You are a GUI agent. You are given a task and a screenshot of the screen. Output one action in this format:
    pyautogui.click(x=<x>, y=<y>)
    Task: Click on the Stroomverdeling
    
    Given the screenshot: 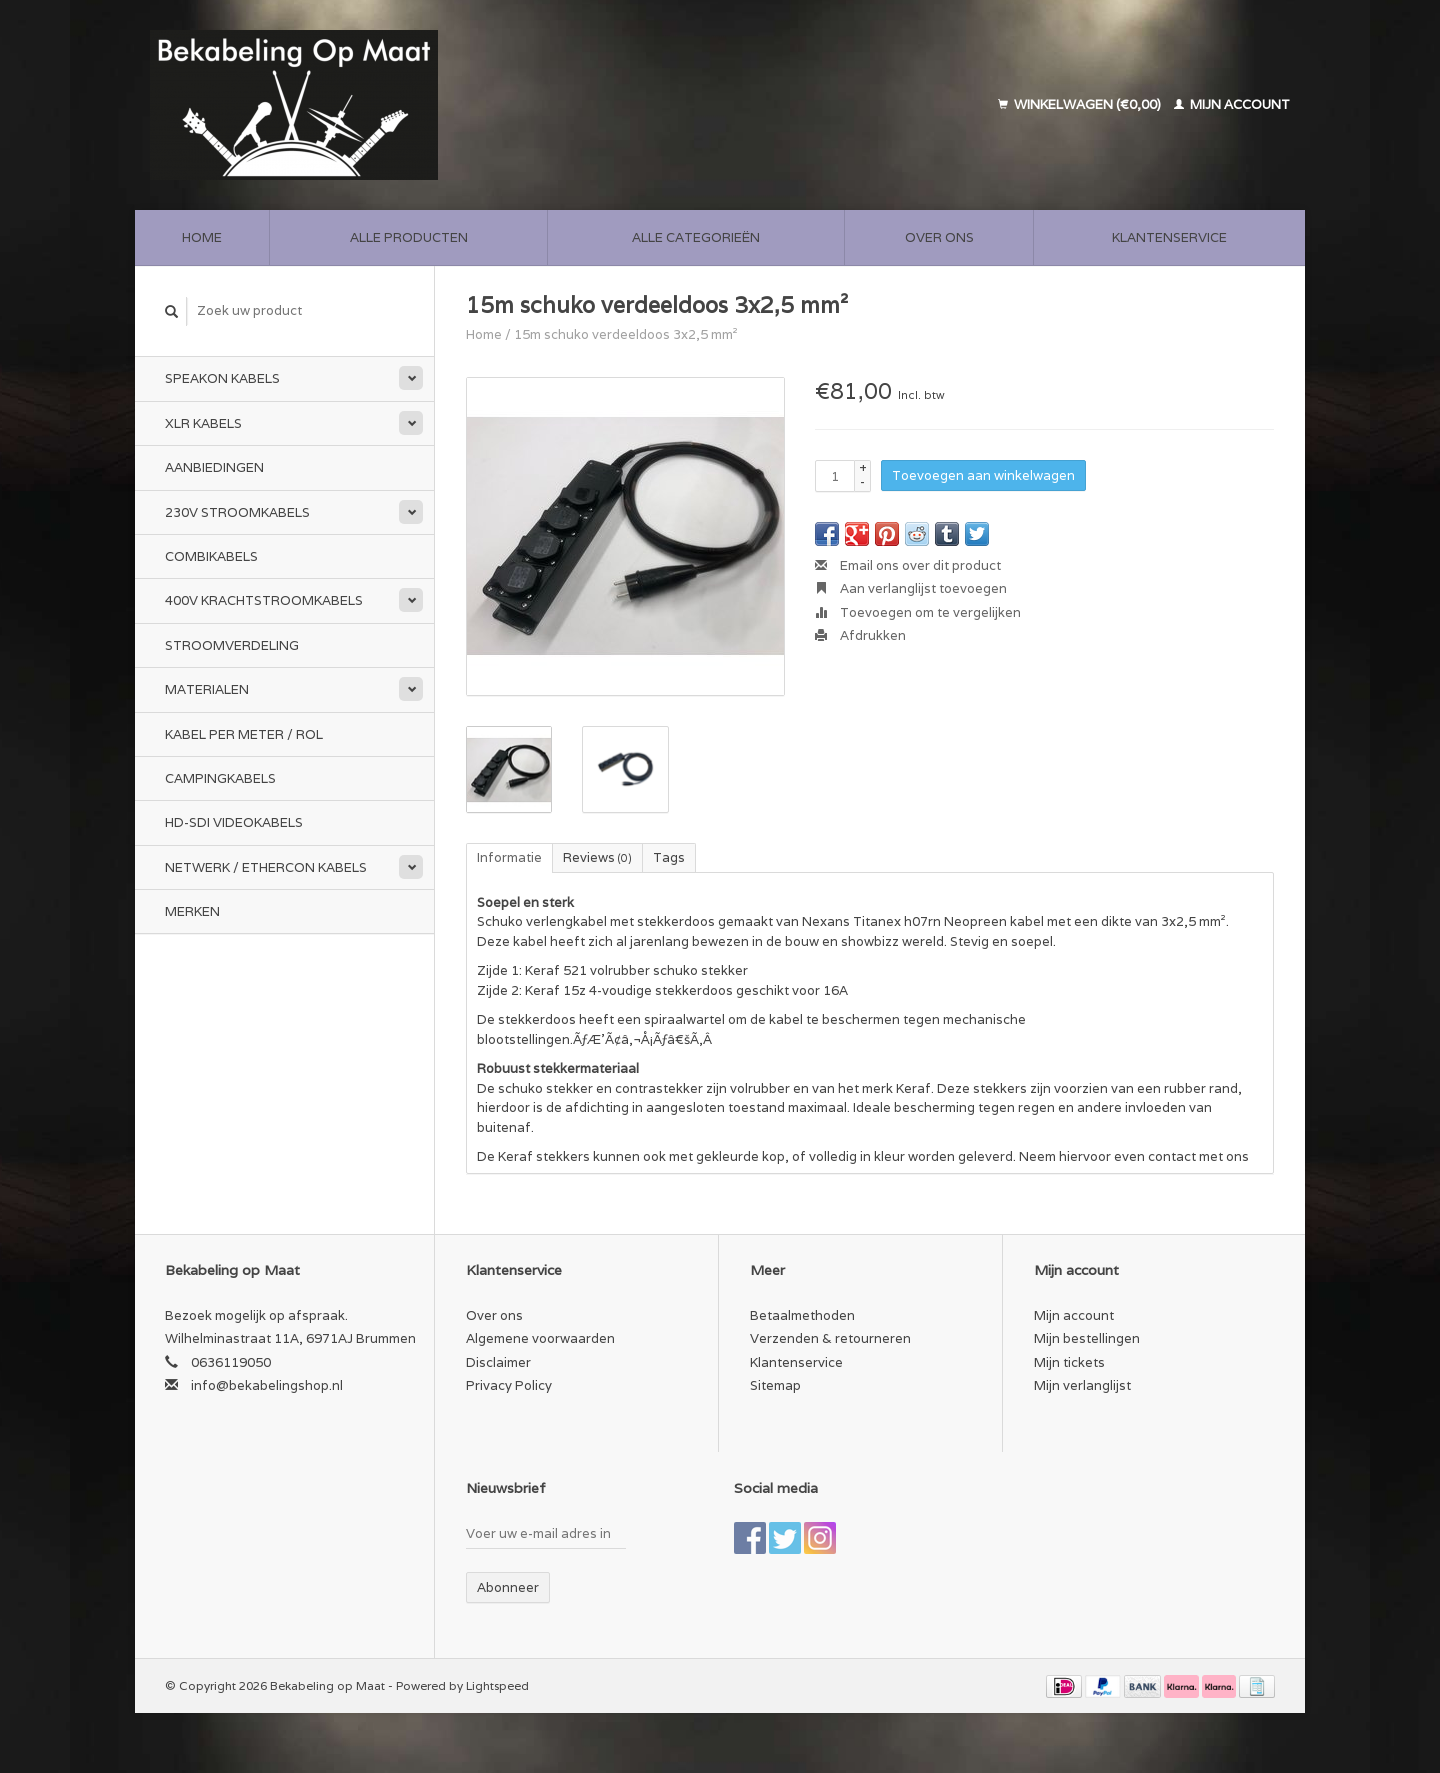 What is the action you would take?
    pyautogui.click(x=232, y=645)
    